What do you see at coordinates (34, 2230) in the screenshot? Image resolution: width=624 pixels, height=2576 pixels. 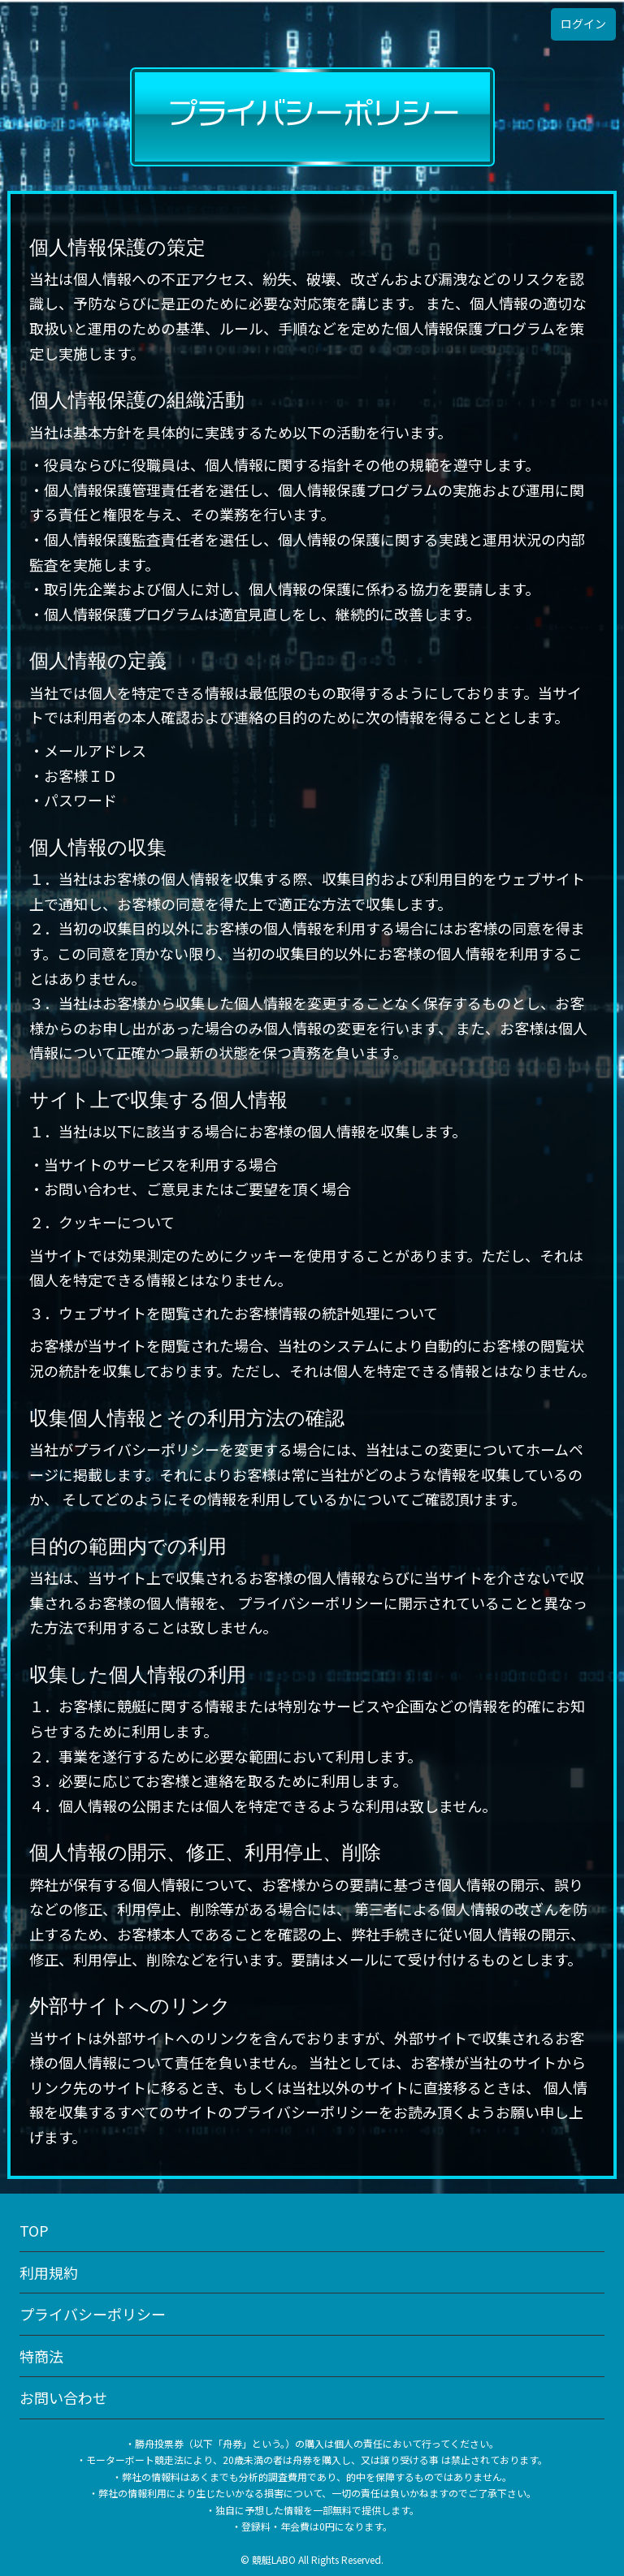 I see `TOP` at bounding box center [34, 2230].